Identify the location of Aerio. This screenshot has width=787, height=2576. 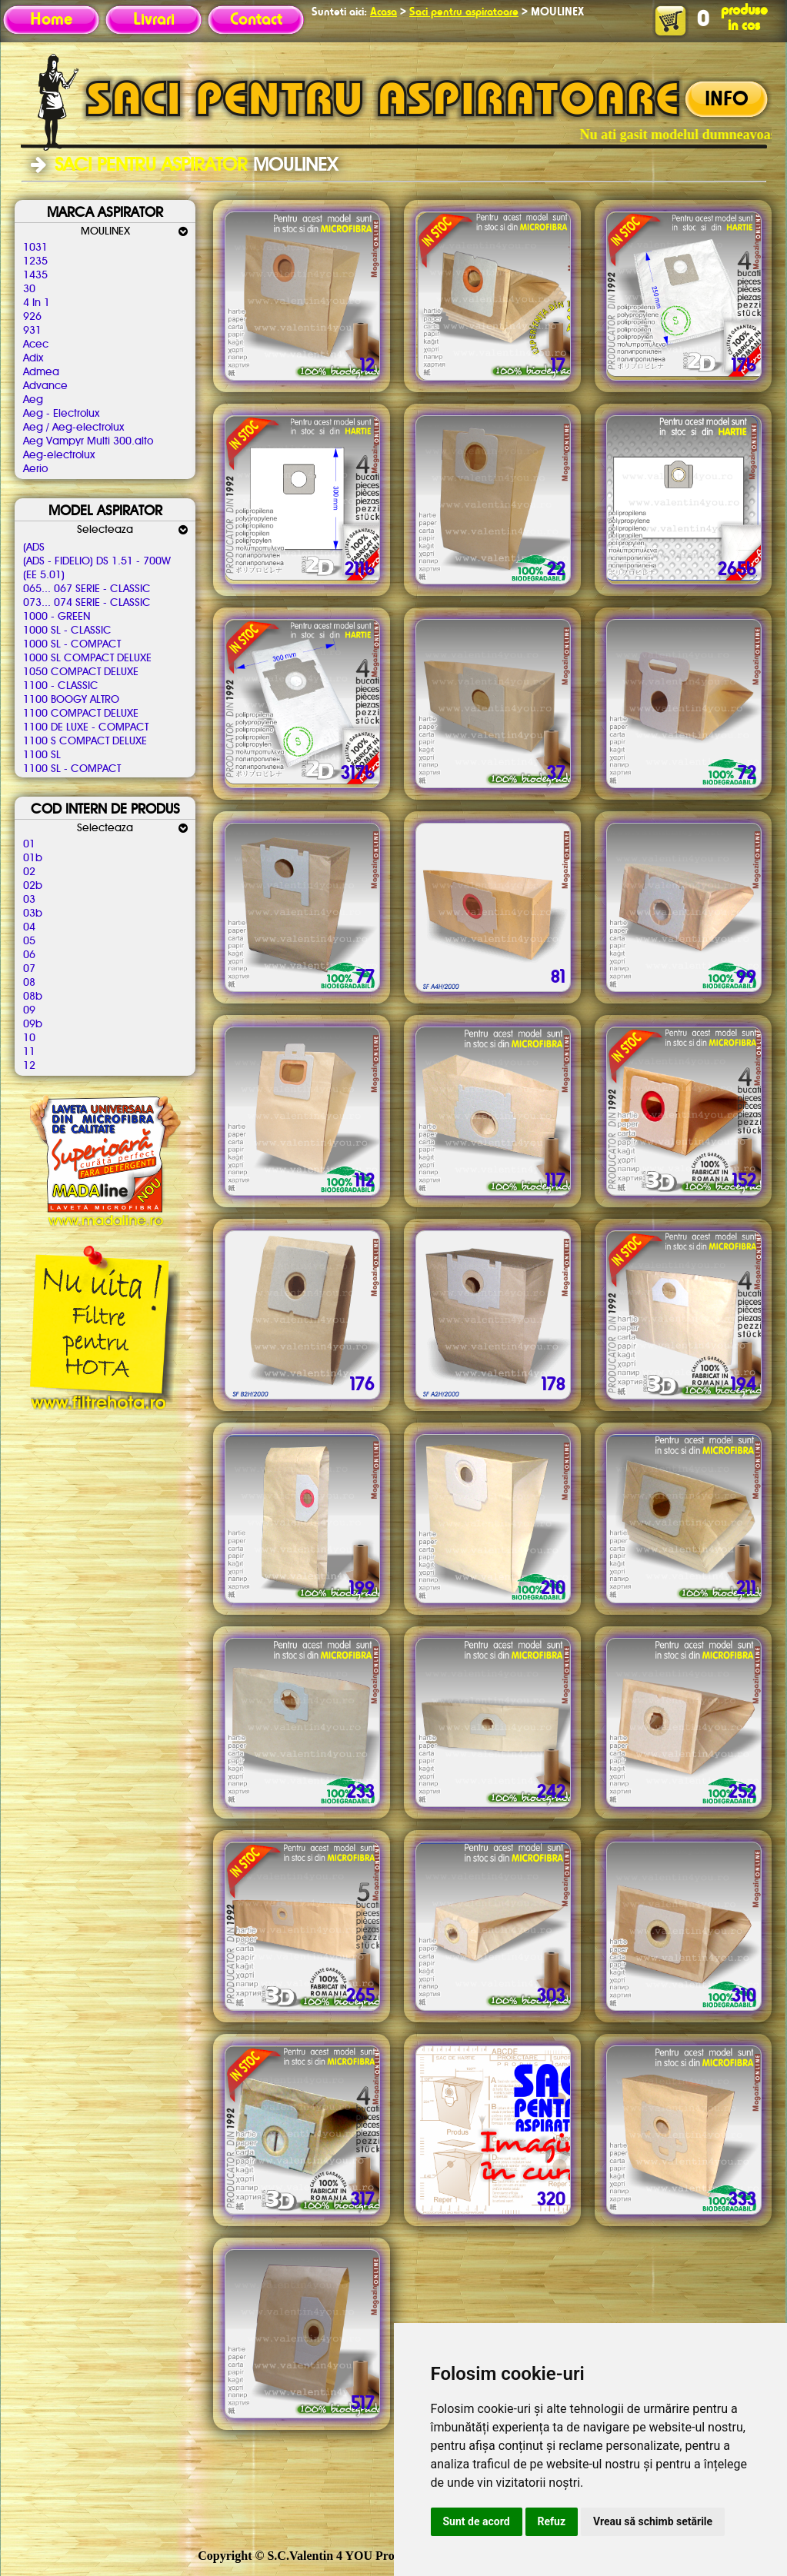
(35, 469).